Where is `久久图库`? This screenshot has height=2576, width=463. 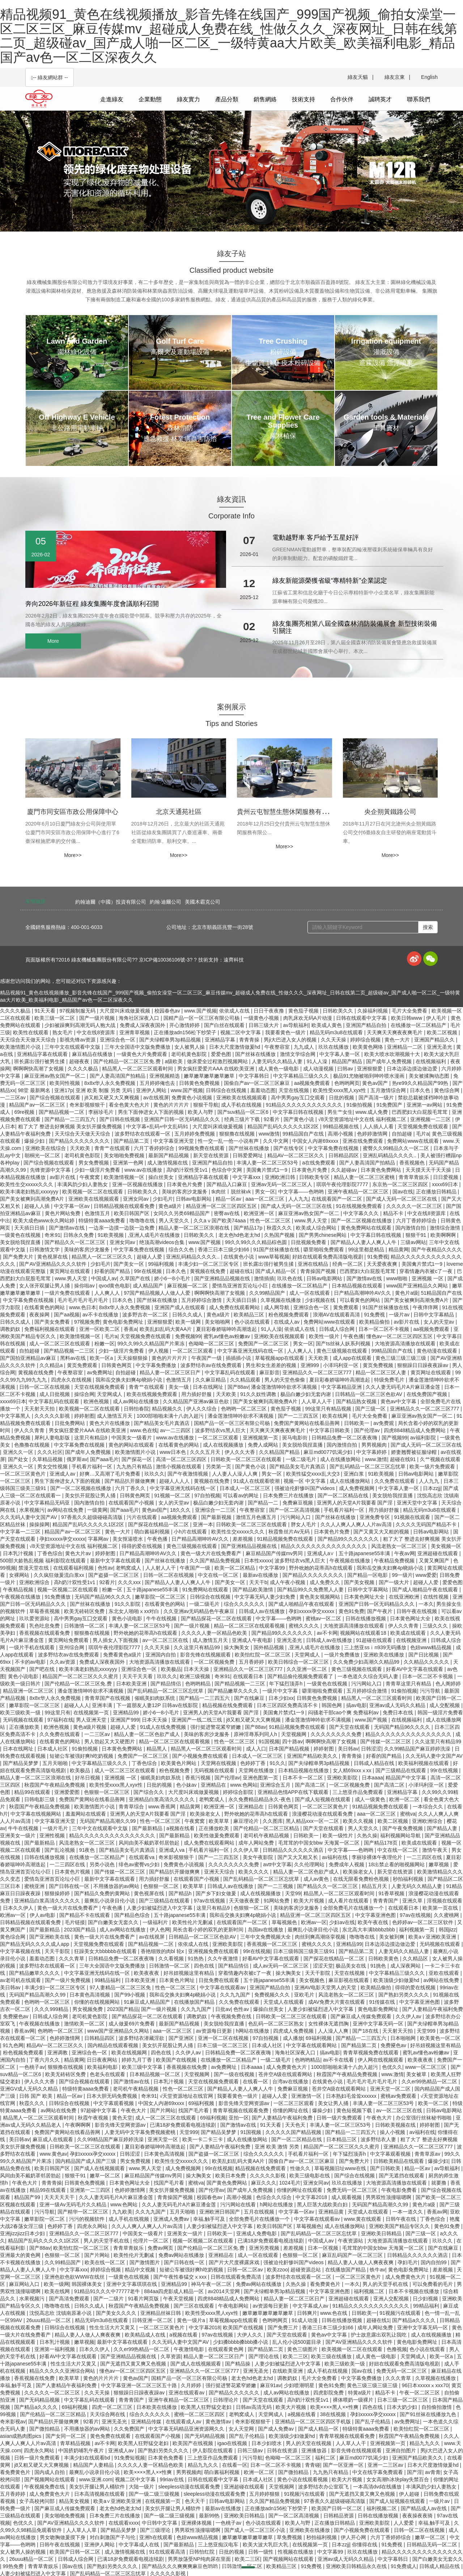 久久图库 is located at coordinates (273, 1821).